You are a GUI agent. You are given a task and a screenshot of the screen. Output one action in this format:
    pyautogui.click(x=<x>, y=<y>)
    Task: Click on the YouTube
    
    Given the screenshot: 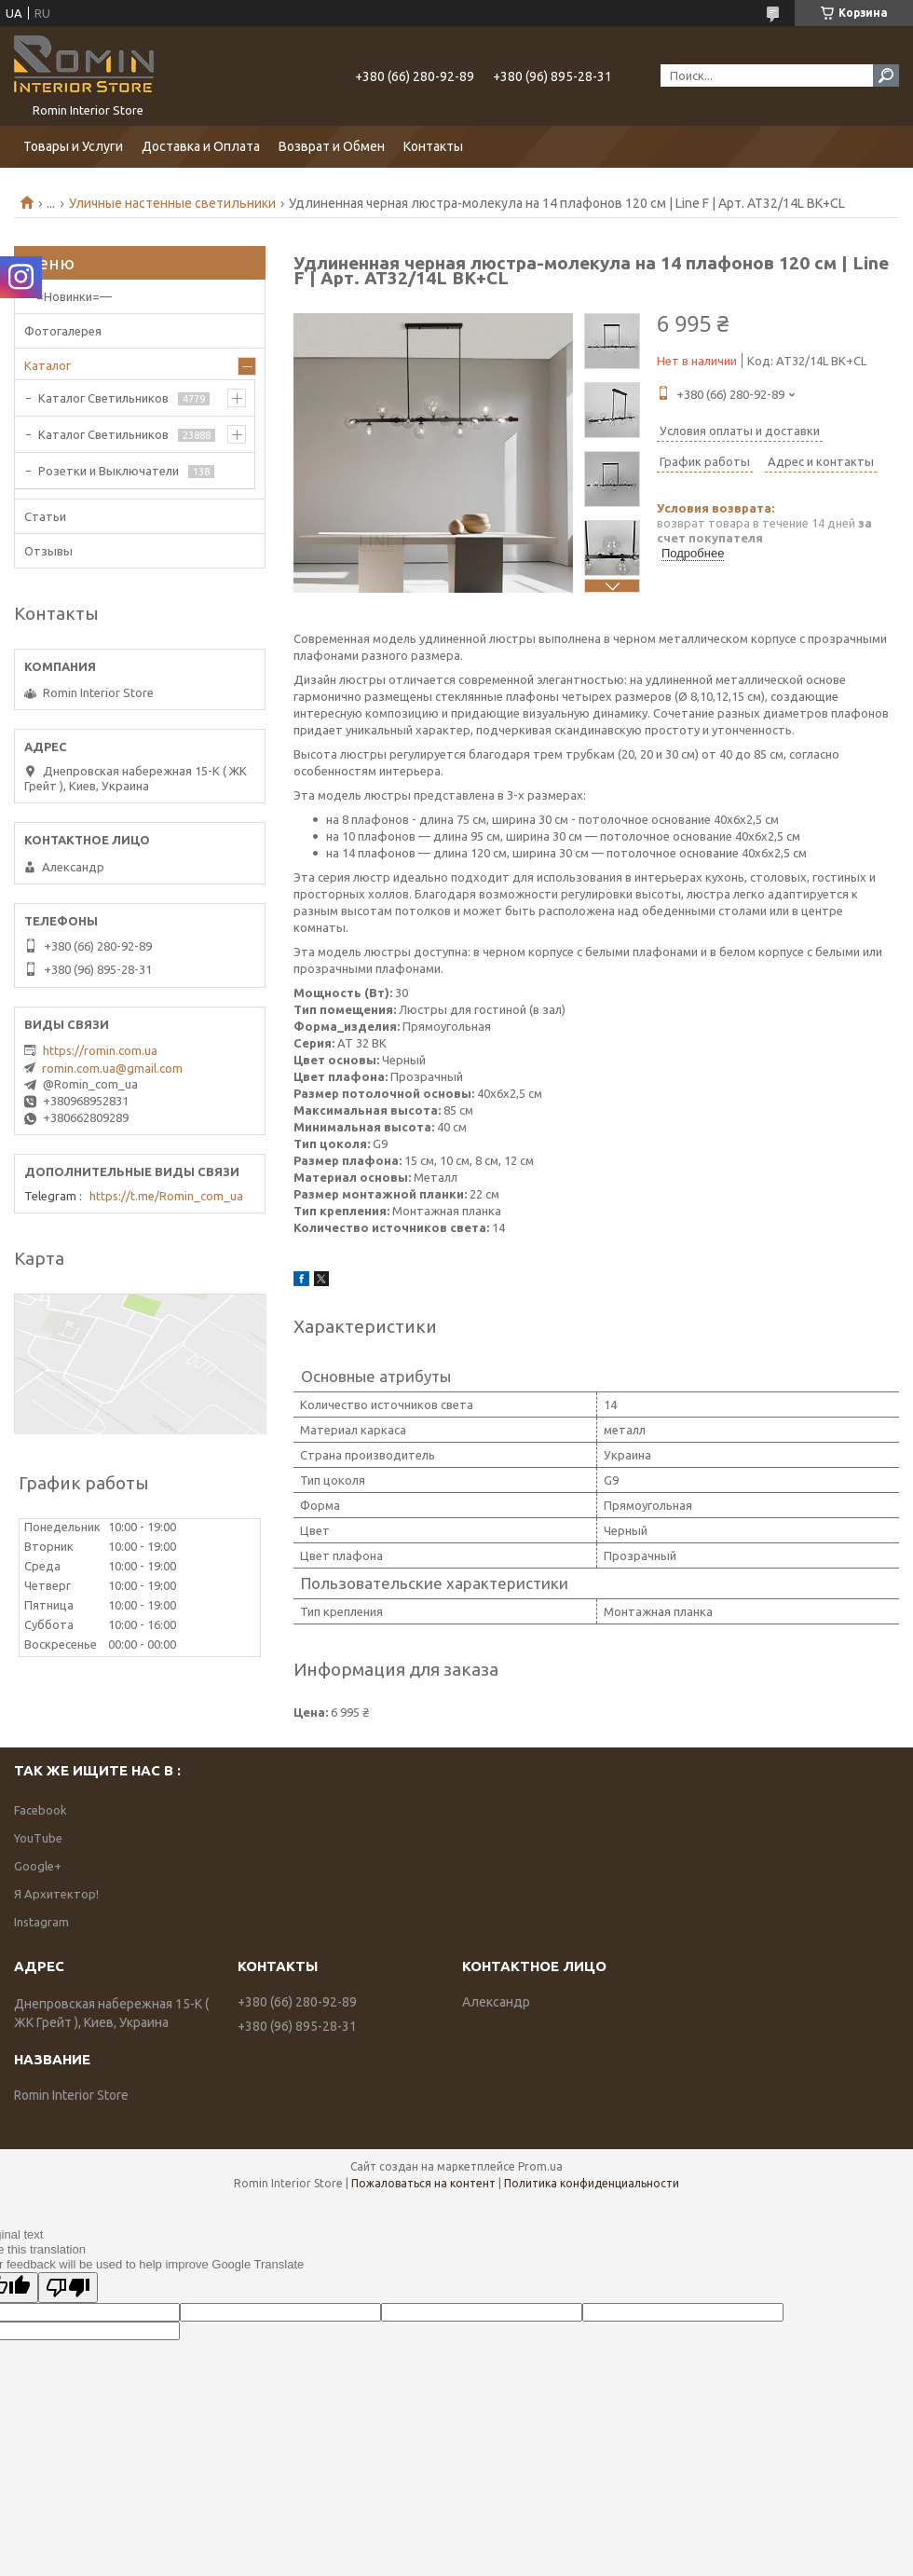 What is the action you would take?
    pyautogui.click(x=38, y=1837)
    